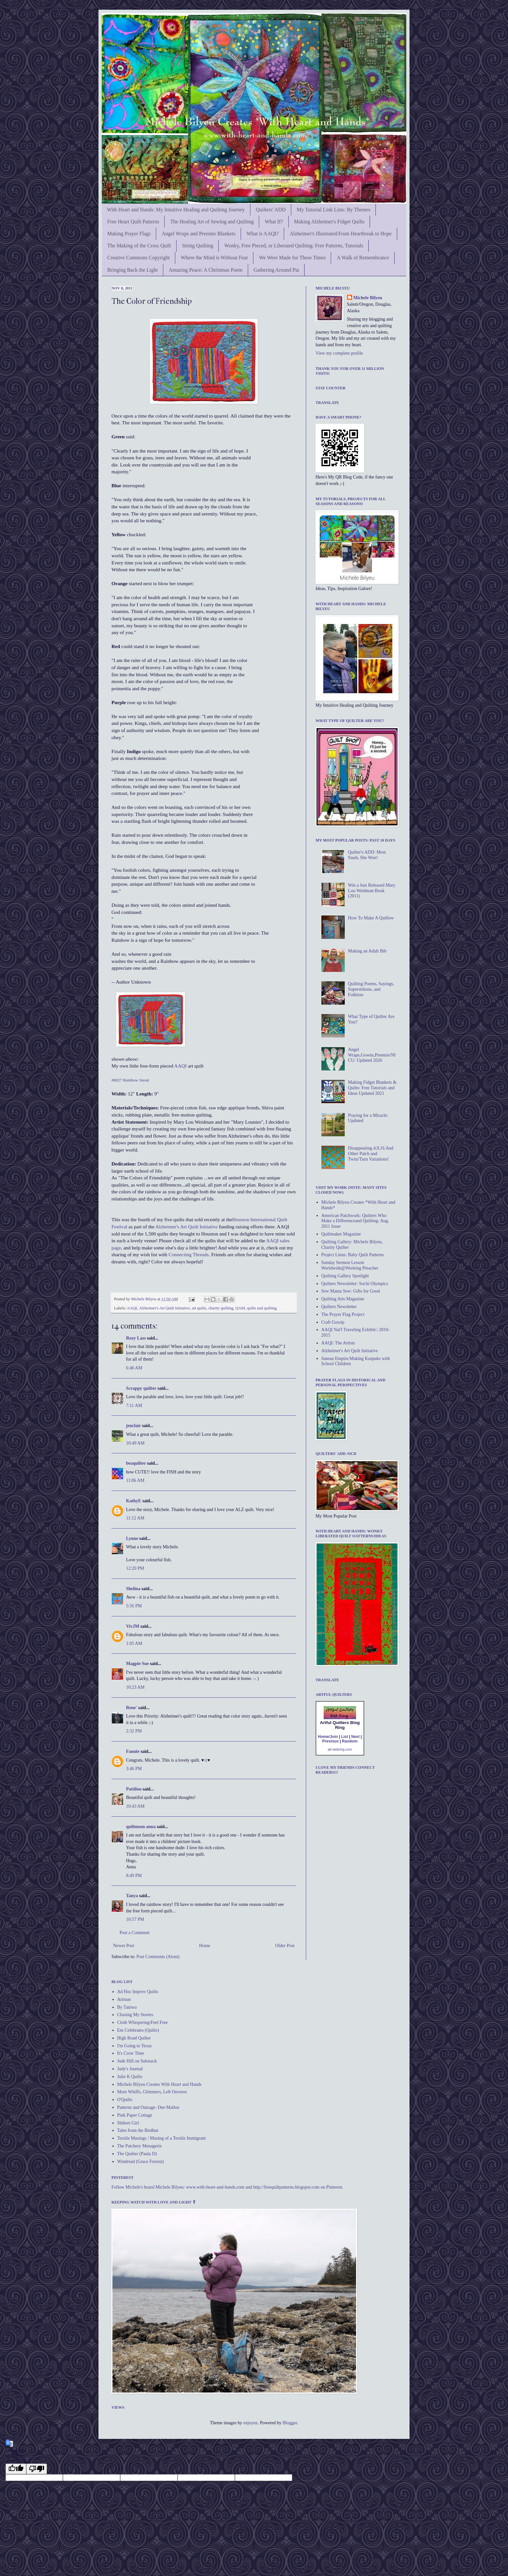 The image size is (508, 2576). What do you see at coordinates (240, 1308) in the screenshot?
I see `QAM` at bounding box center [240, 1308].